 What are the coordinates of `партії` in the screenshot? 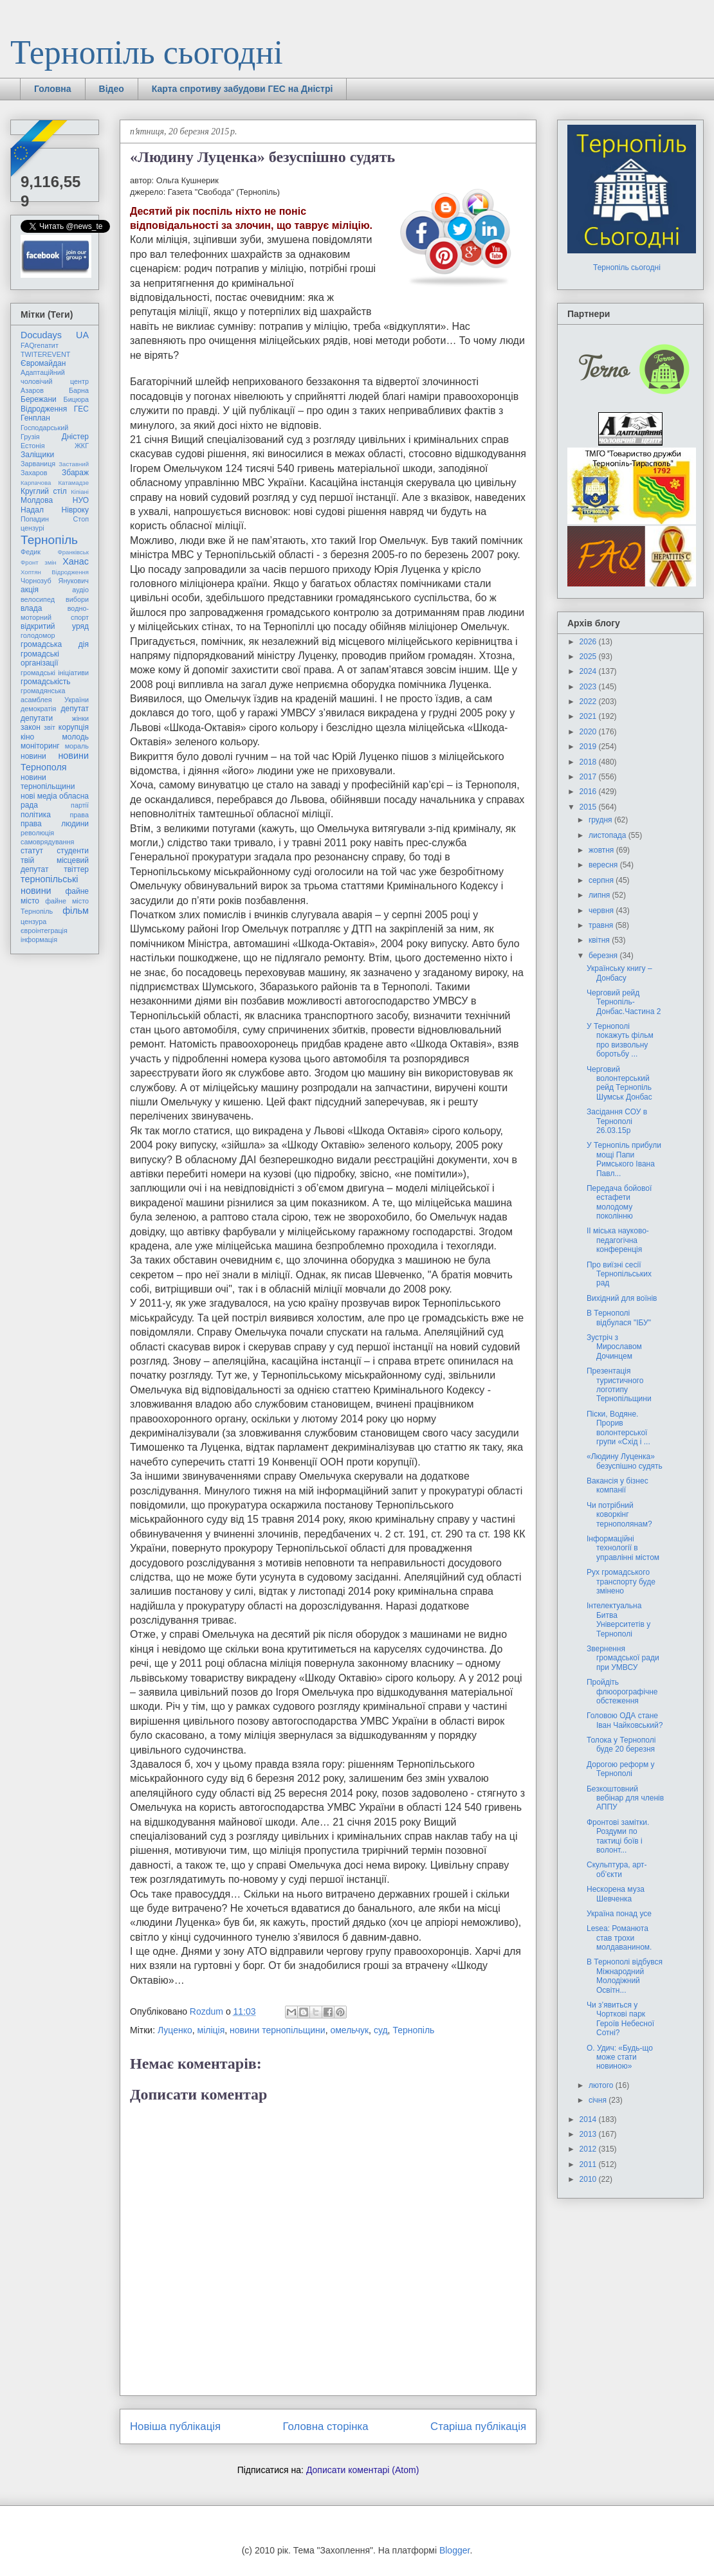 It's located at (80, 805).